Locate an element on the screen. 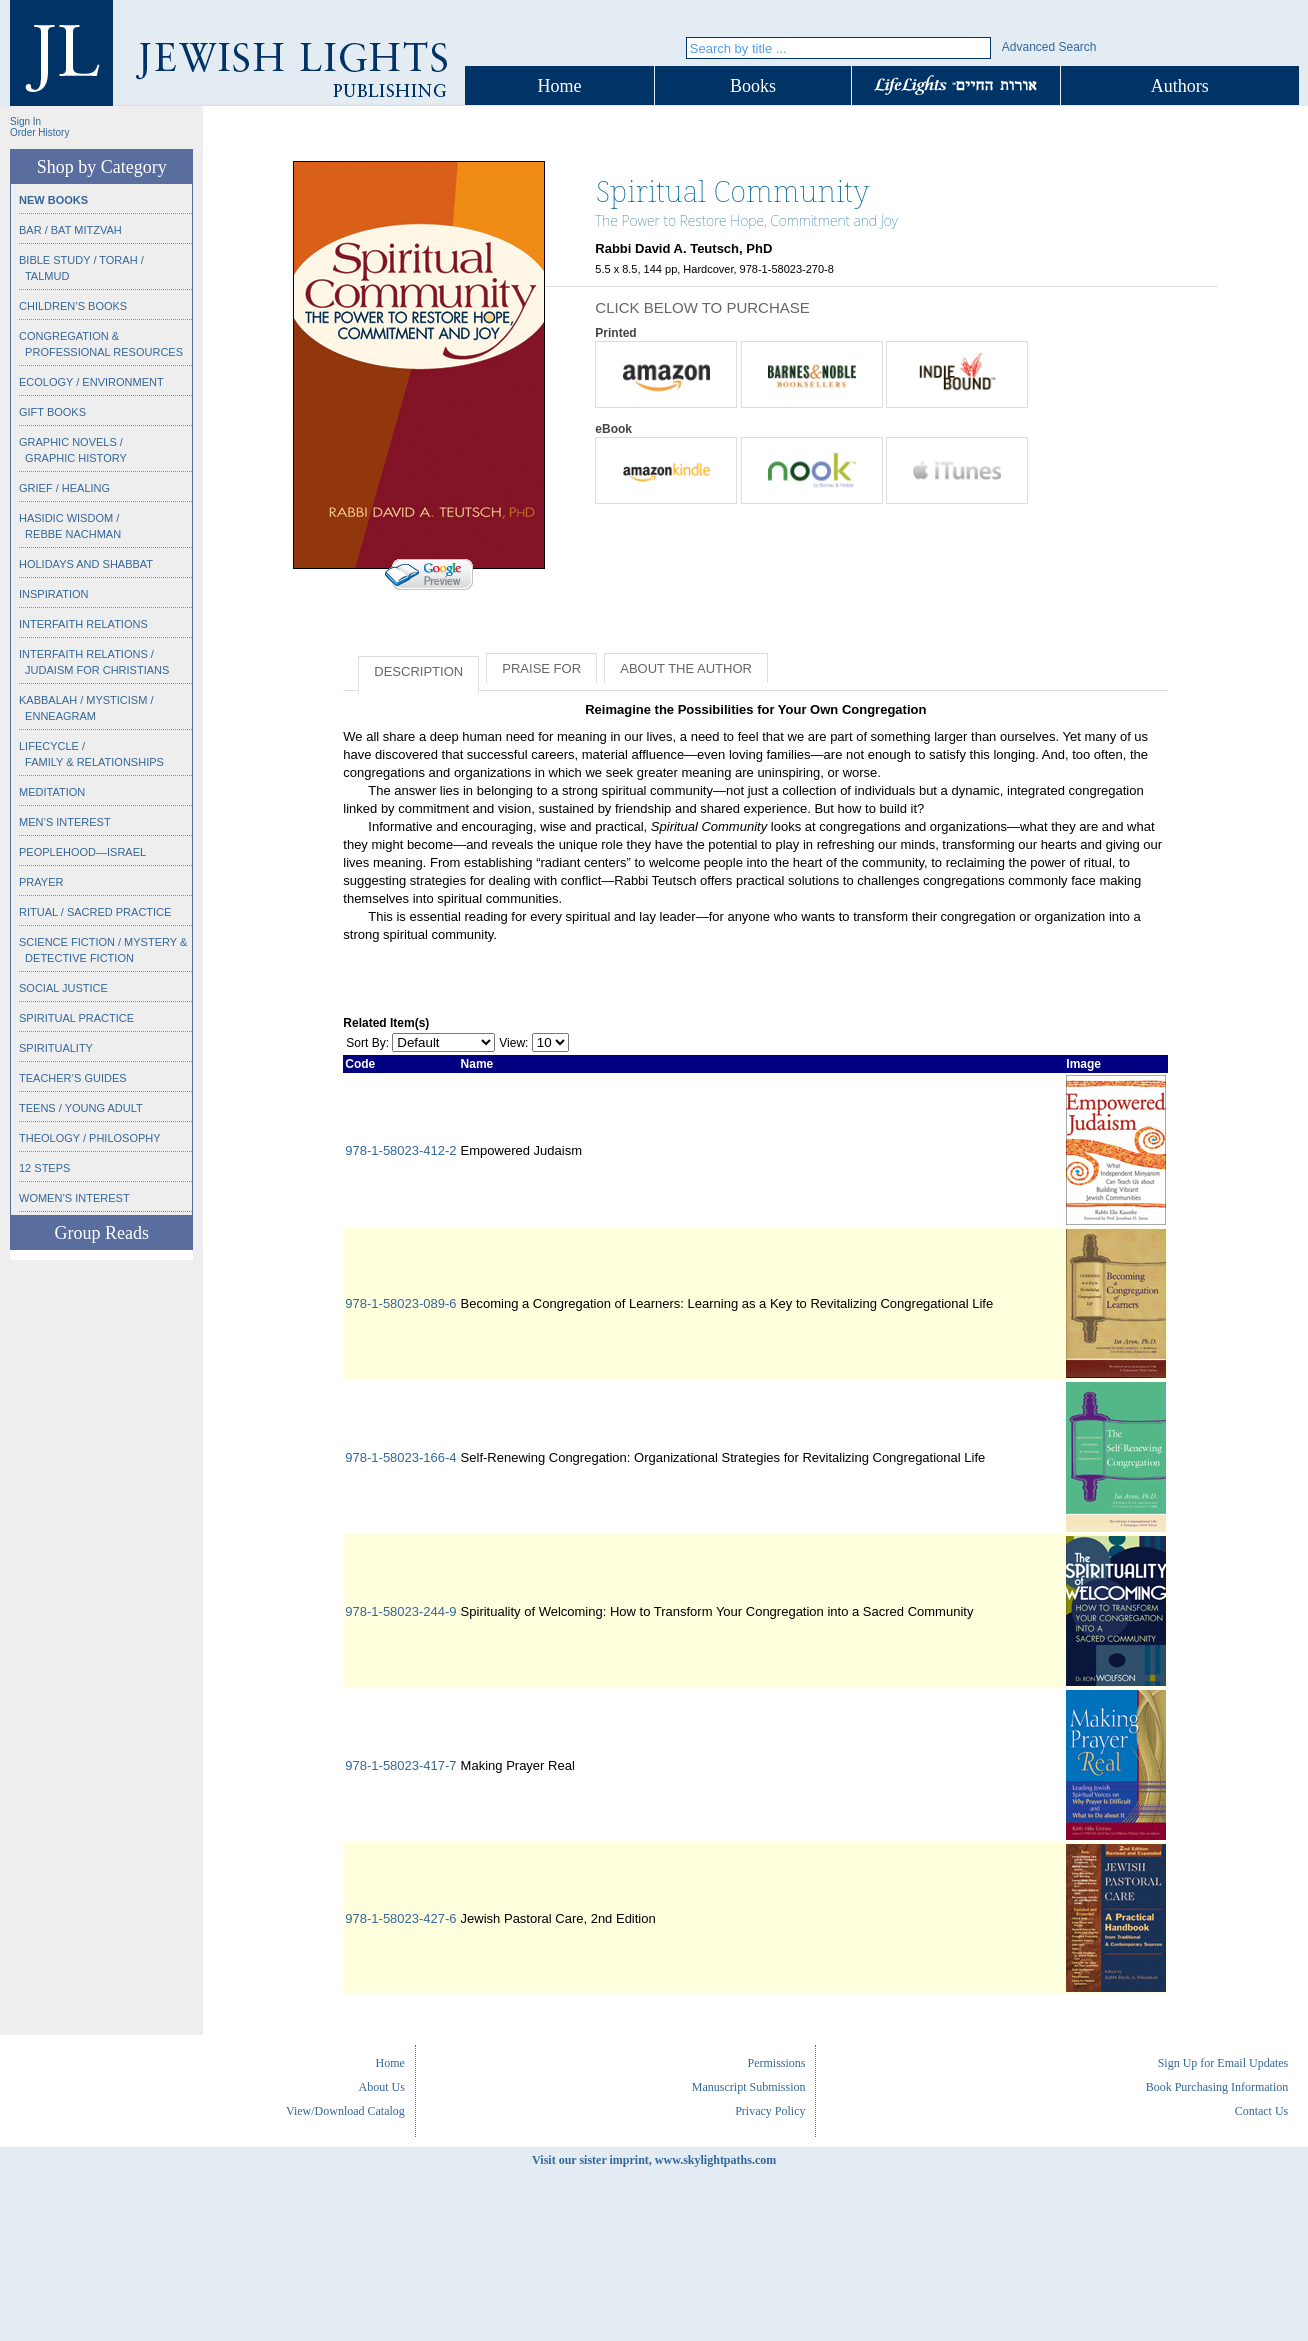 The height and width of the screenshot is (2341, 1308). Authors is located at coordinates (1180, 86).